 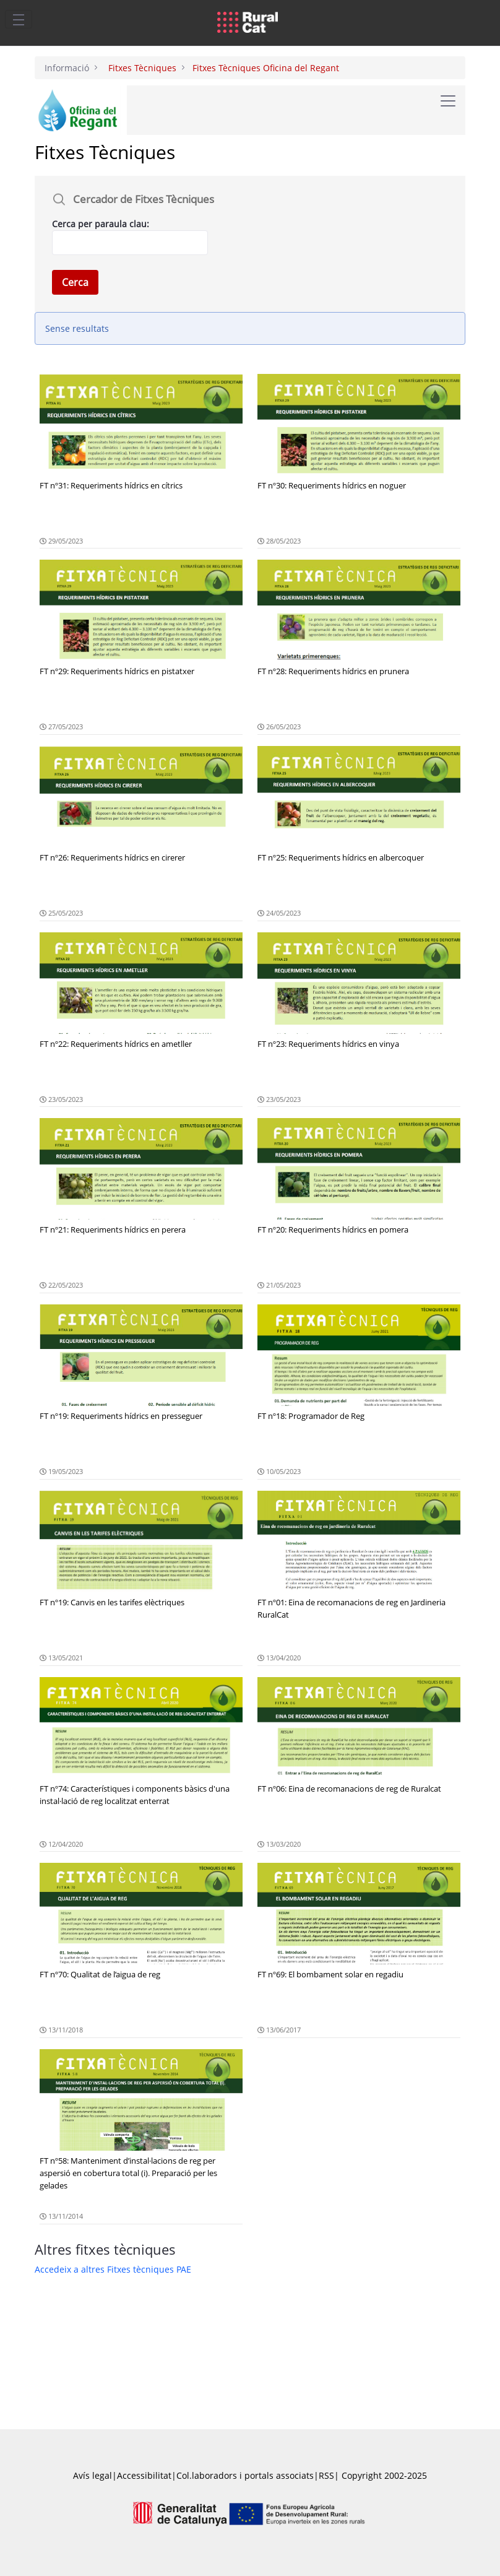 I want to click on Accessibilitat, so click(x=144, y=2475).